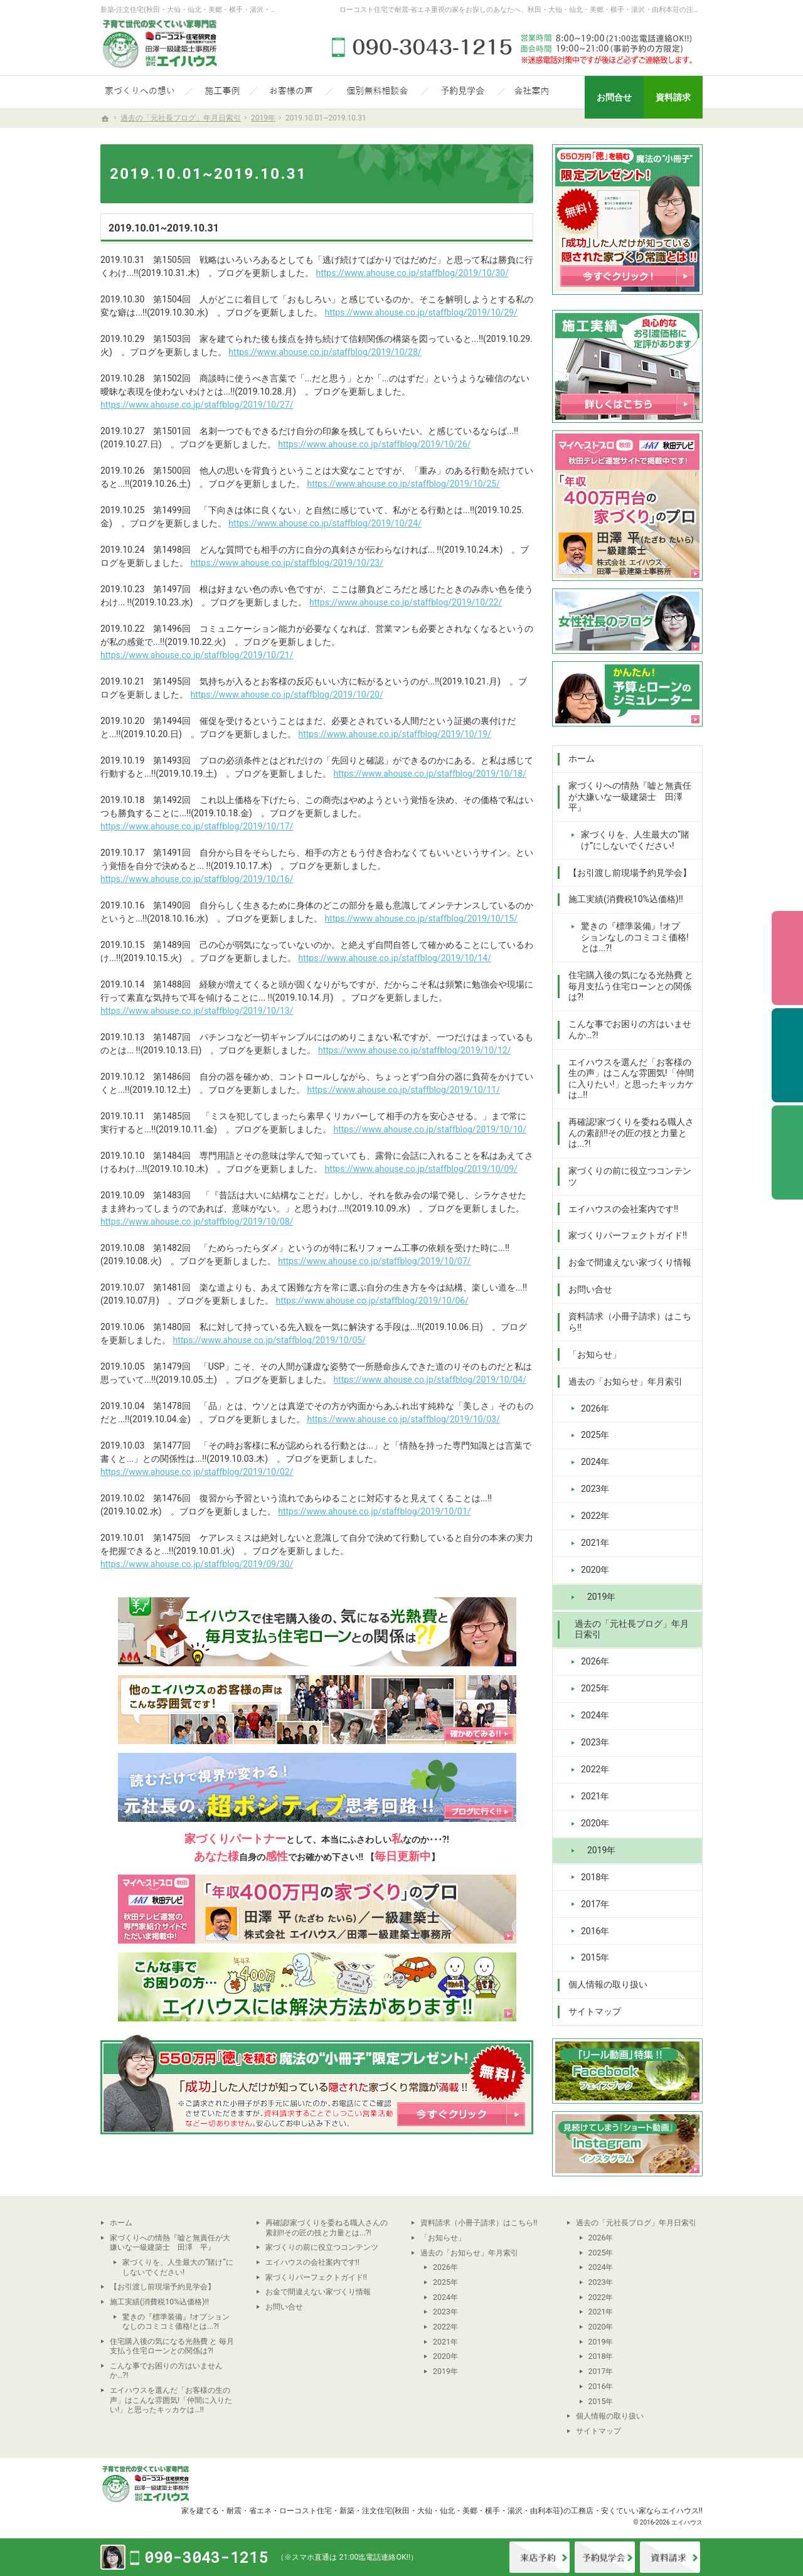  What do you see at coordinates (595, 1931) in the screenshot?
I see `2016年` at bounding box center [595, 1931].